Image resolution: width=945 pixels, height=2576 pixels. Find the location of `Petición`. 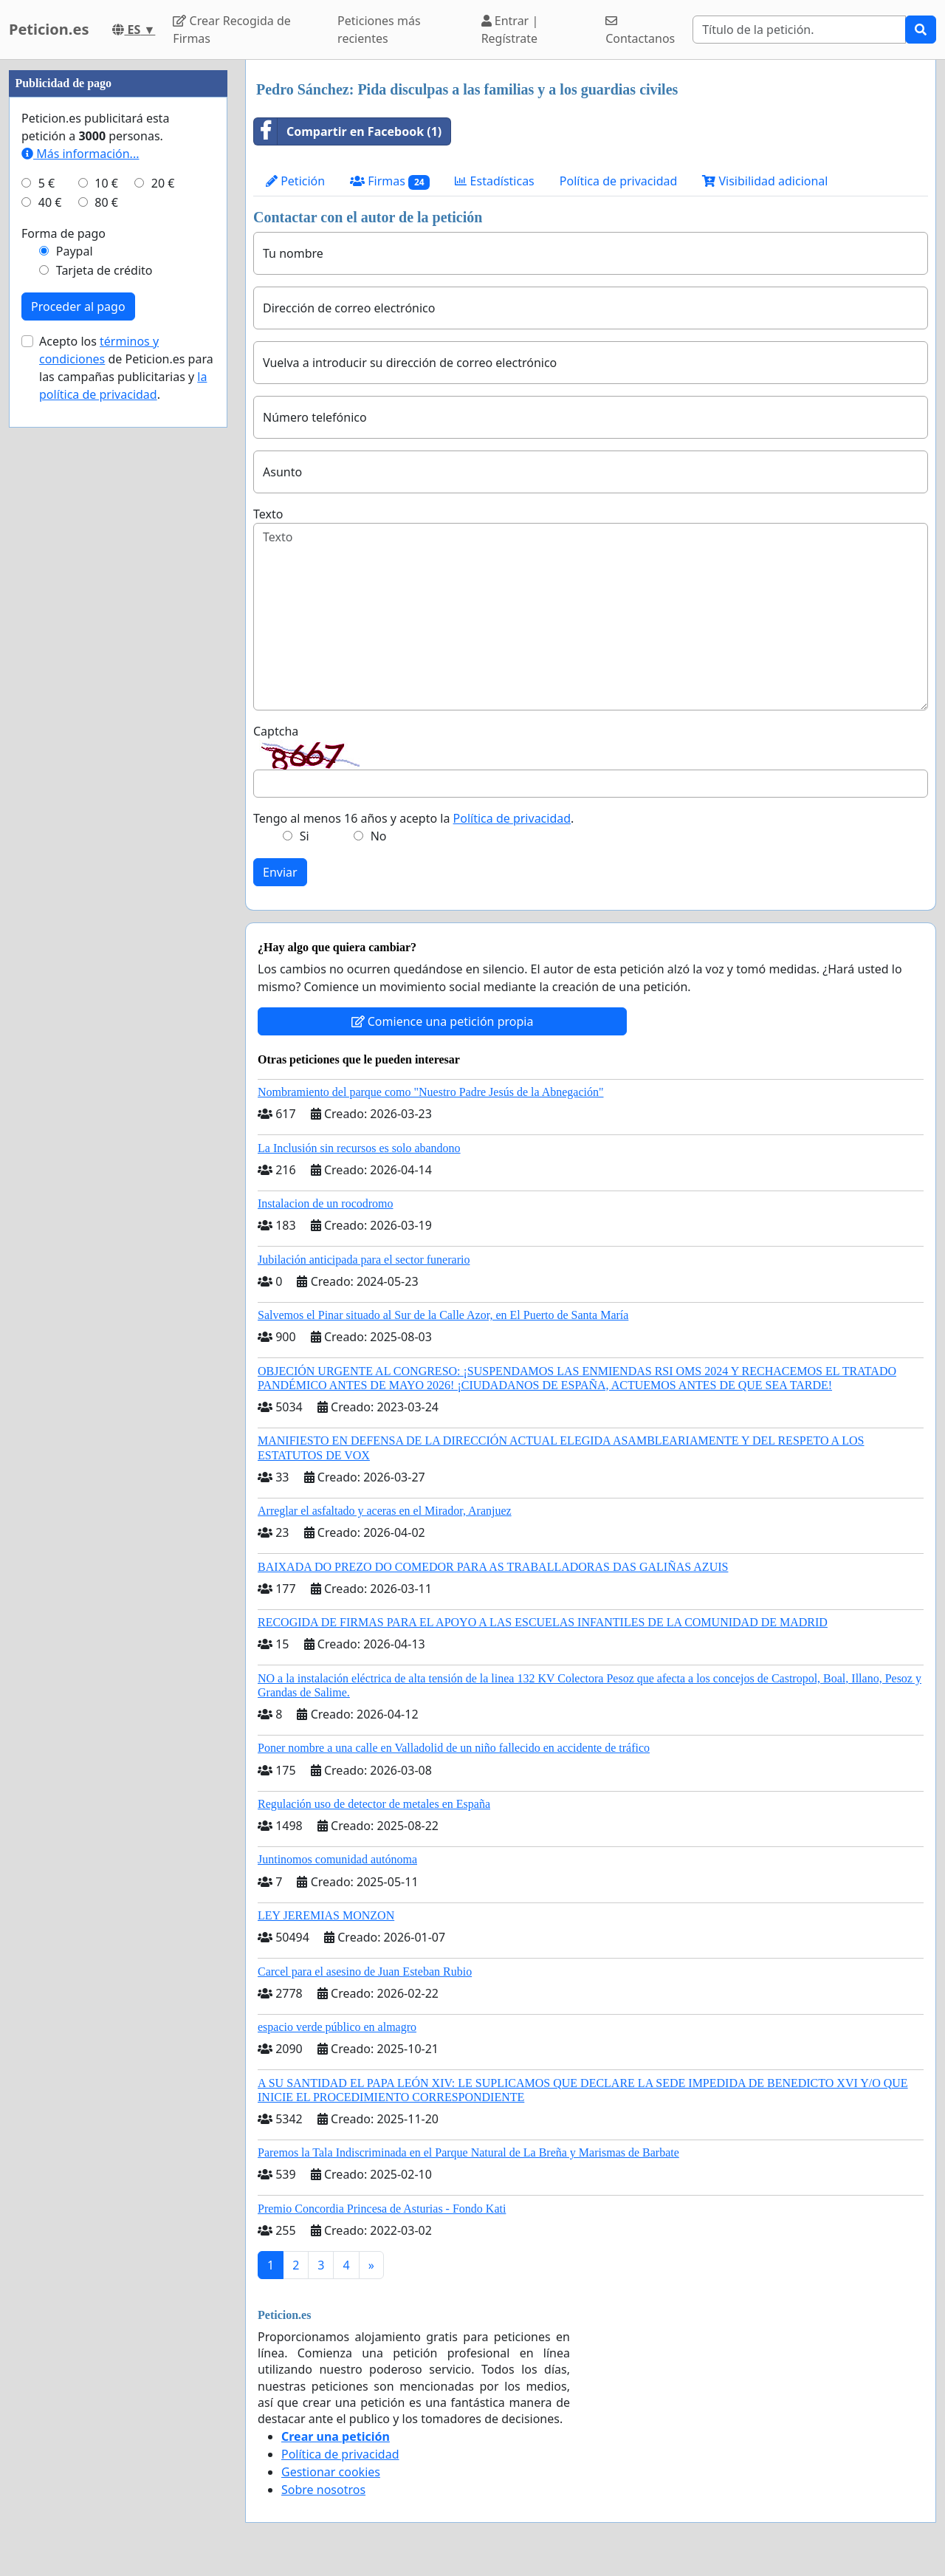

Petición is located at coordinates (295, 181).